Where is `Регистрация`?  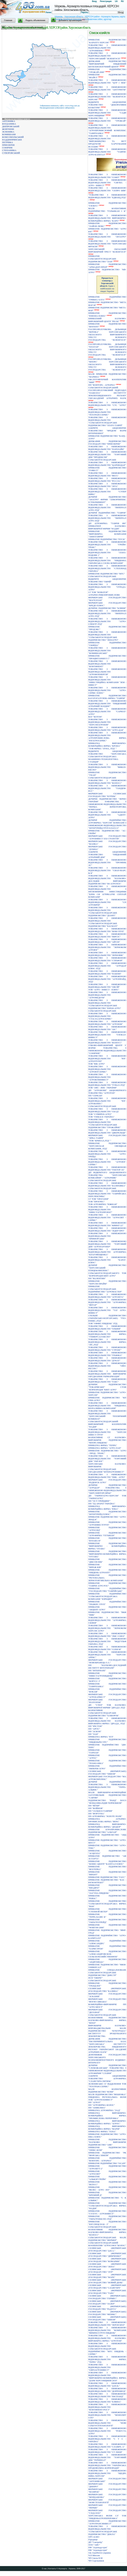
Регистрация is located at coordinates (105, 1).